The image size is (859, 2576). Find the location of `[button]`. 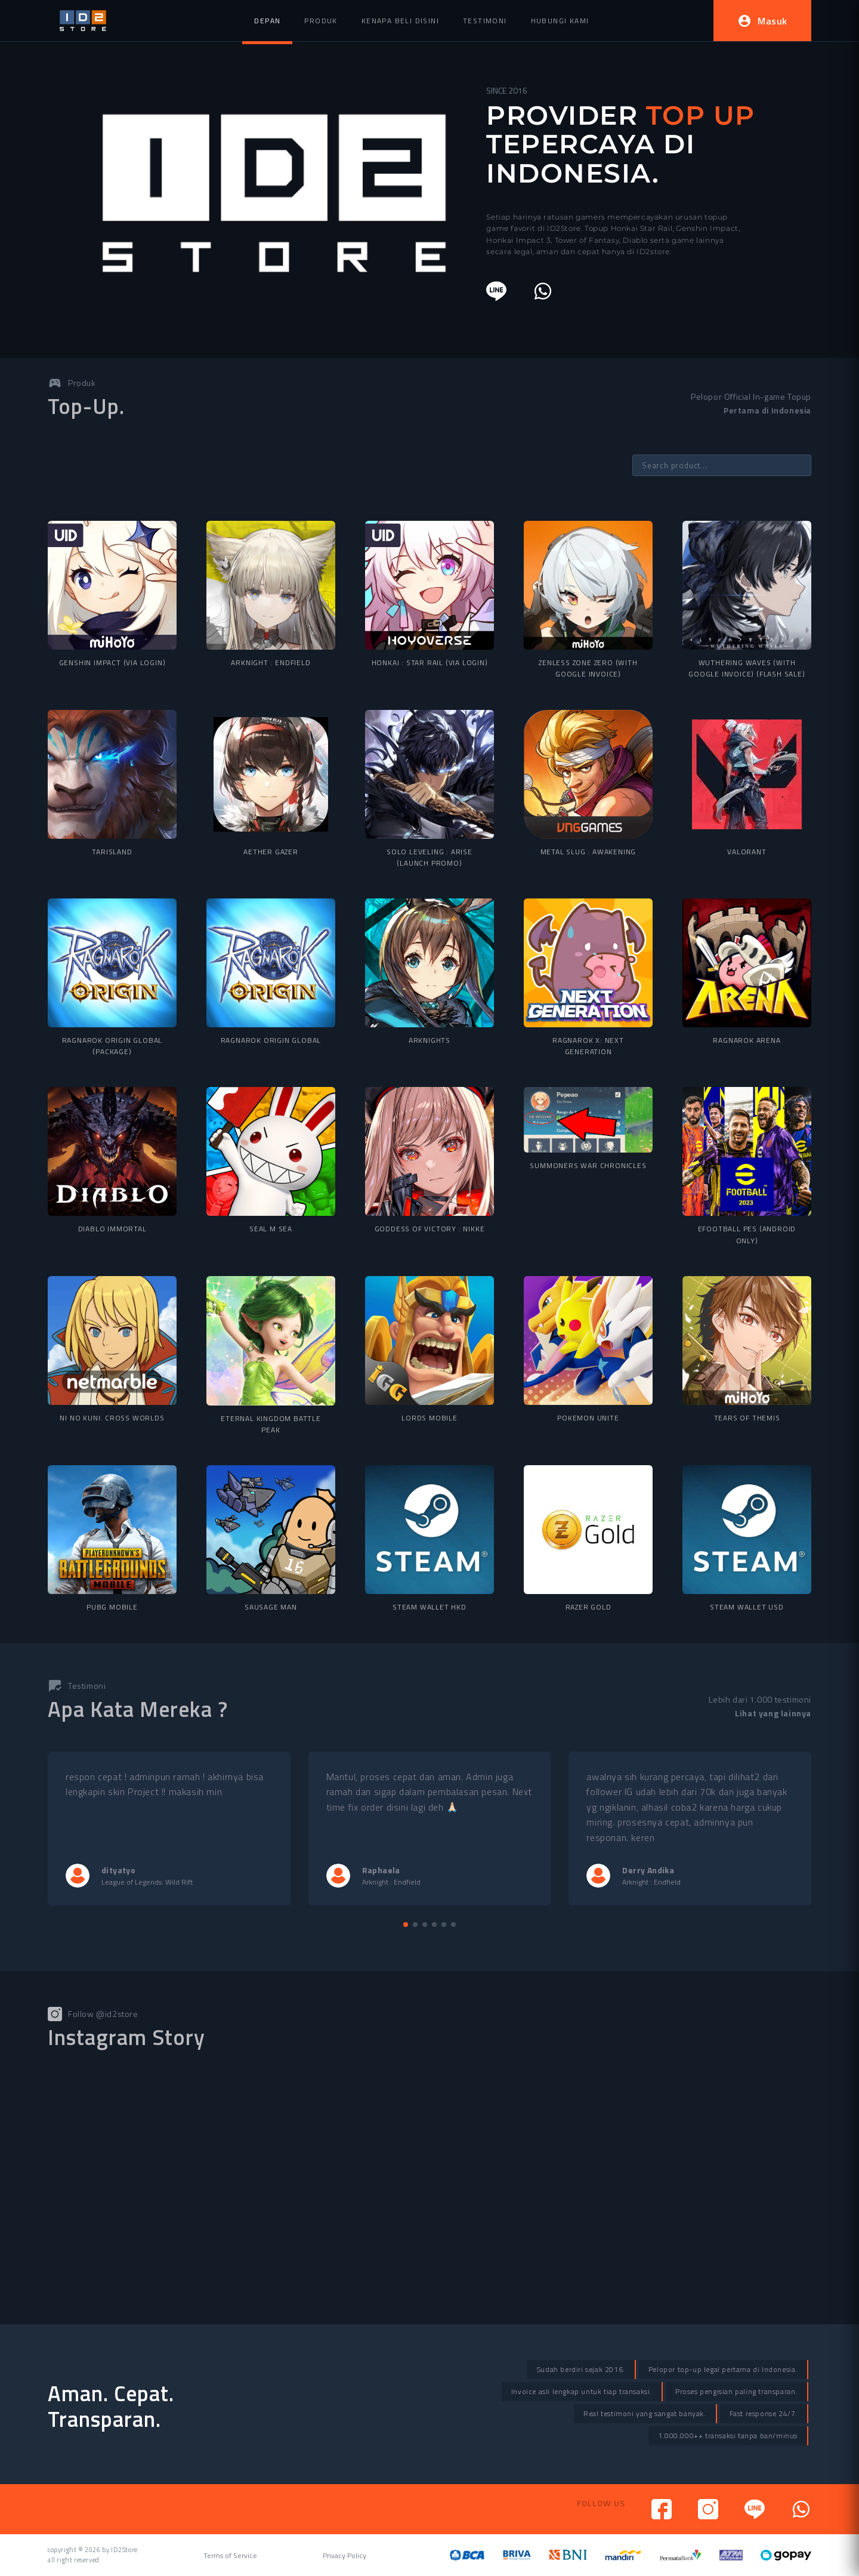

[button] is located at coordinates (405, 1924).